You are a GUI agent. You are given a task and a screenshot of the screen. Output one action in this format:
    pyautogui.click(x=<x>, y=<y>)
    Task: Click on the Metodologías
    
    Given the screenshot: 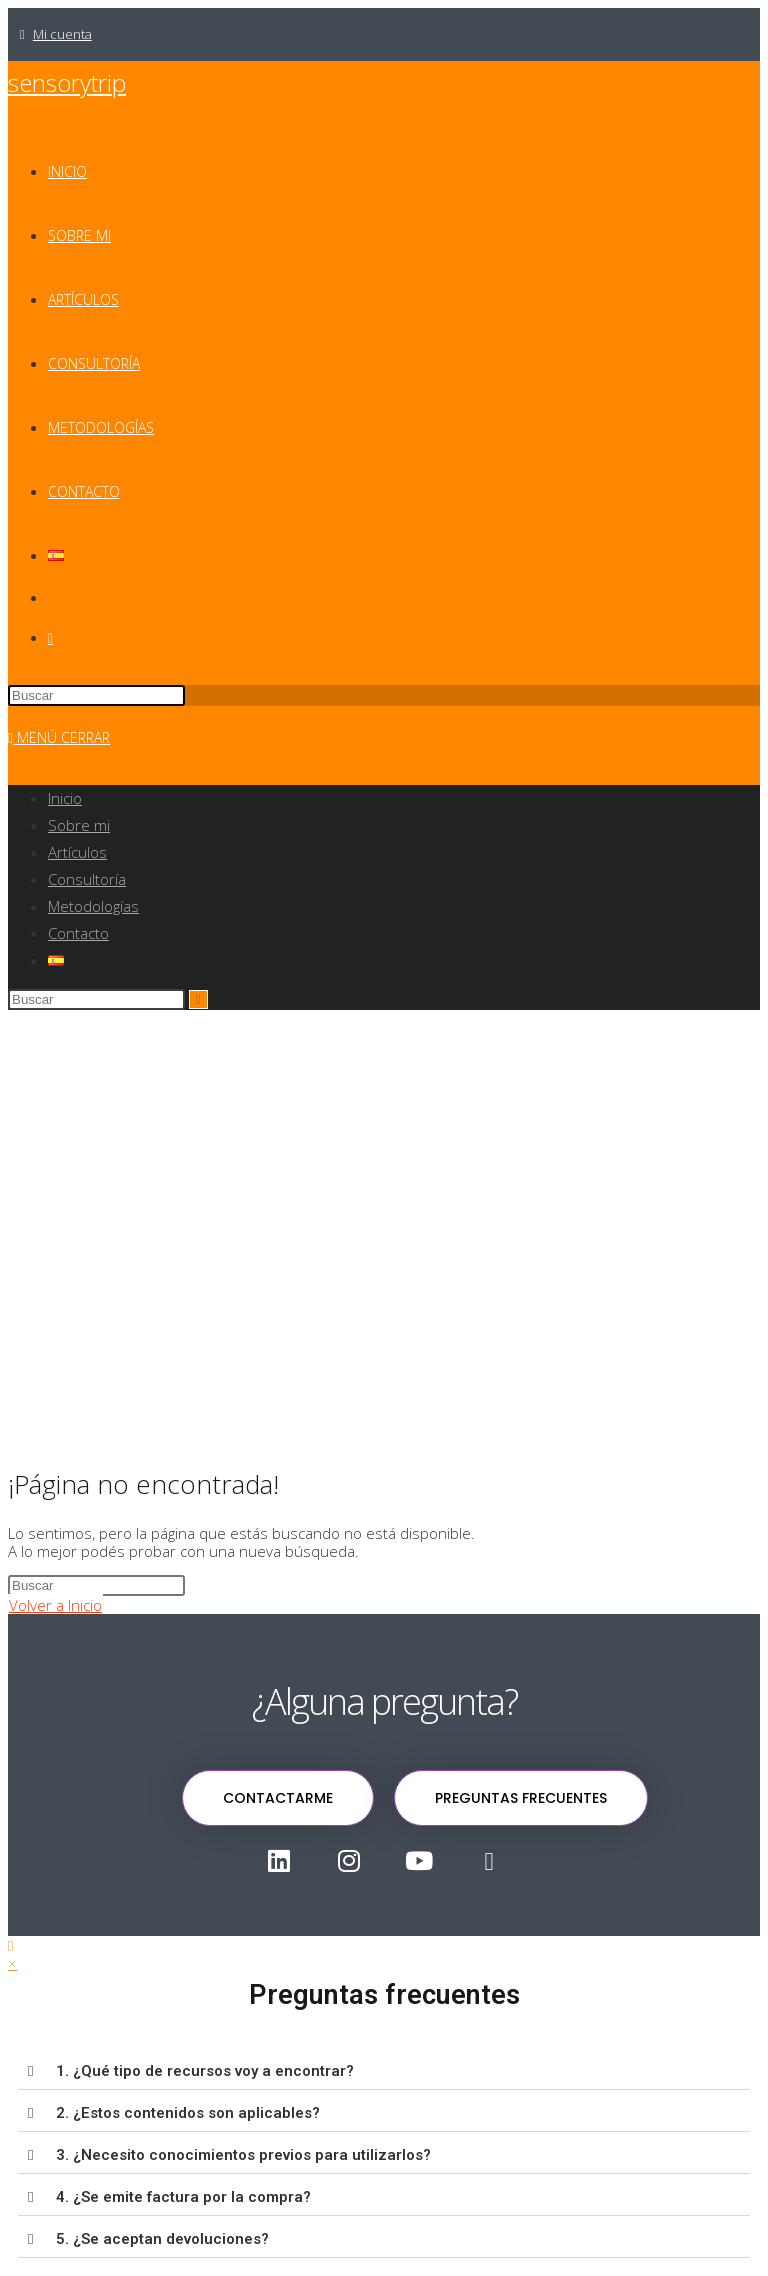 What is the action you would take?
    pyautogui.click(x=93, y=906)
    